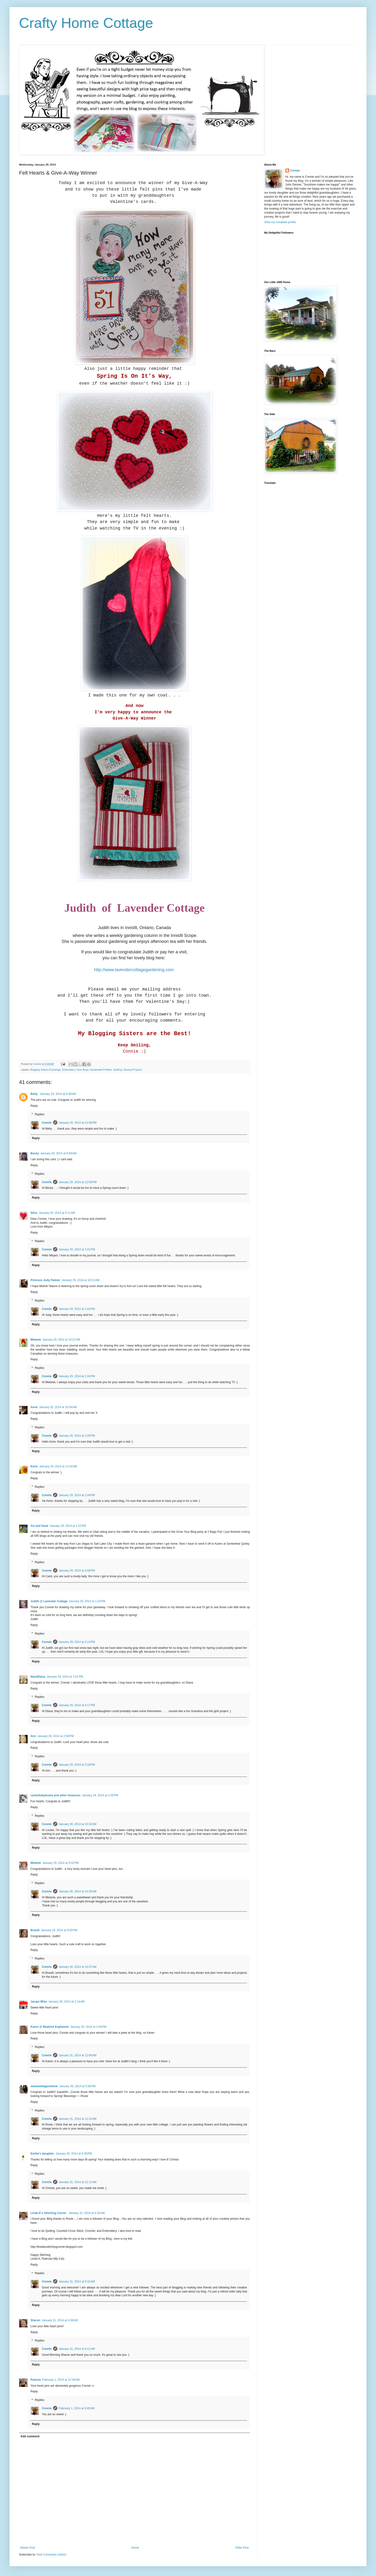 The height and width of the screenshot is (2576, 376). Describe the element at coordinates (76, 2408) in the screenshot. I see `February 1, 2014 at 9:45 AM` at that location.